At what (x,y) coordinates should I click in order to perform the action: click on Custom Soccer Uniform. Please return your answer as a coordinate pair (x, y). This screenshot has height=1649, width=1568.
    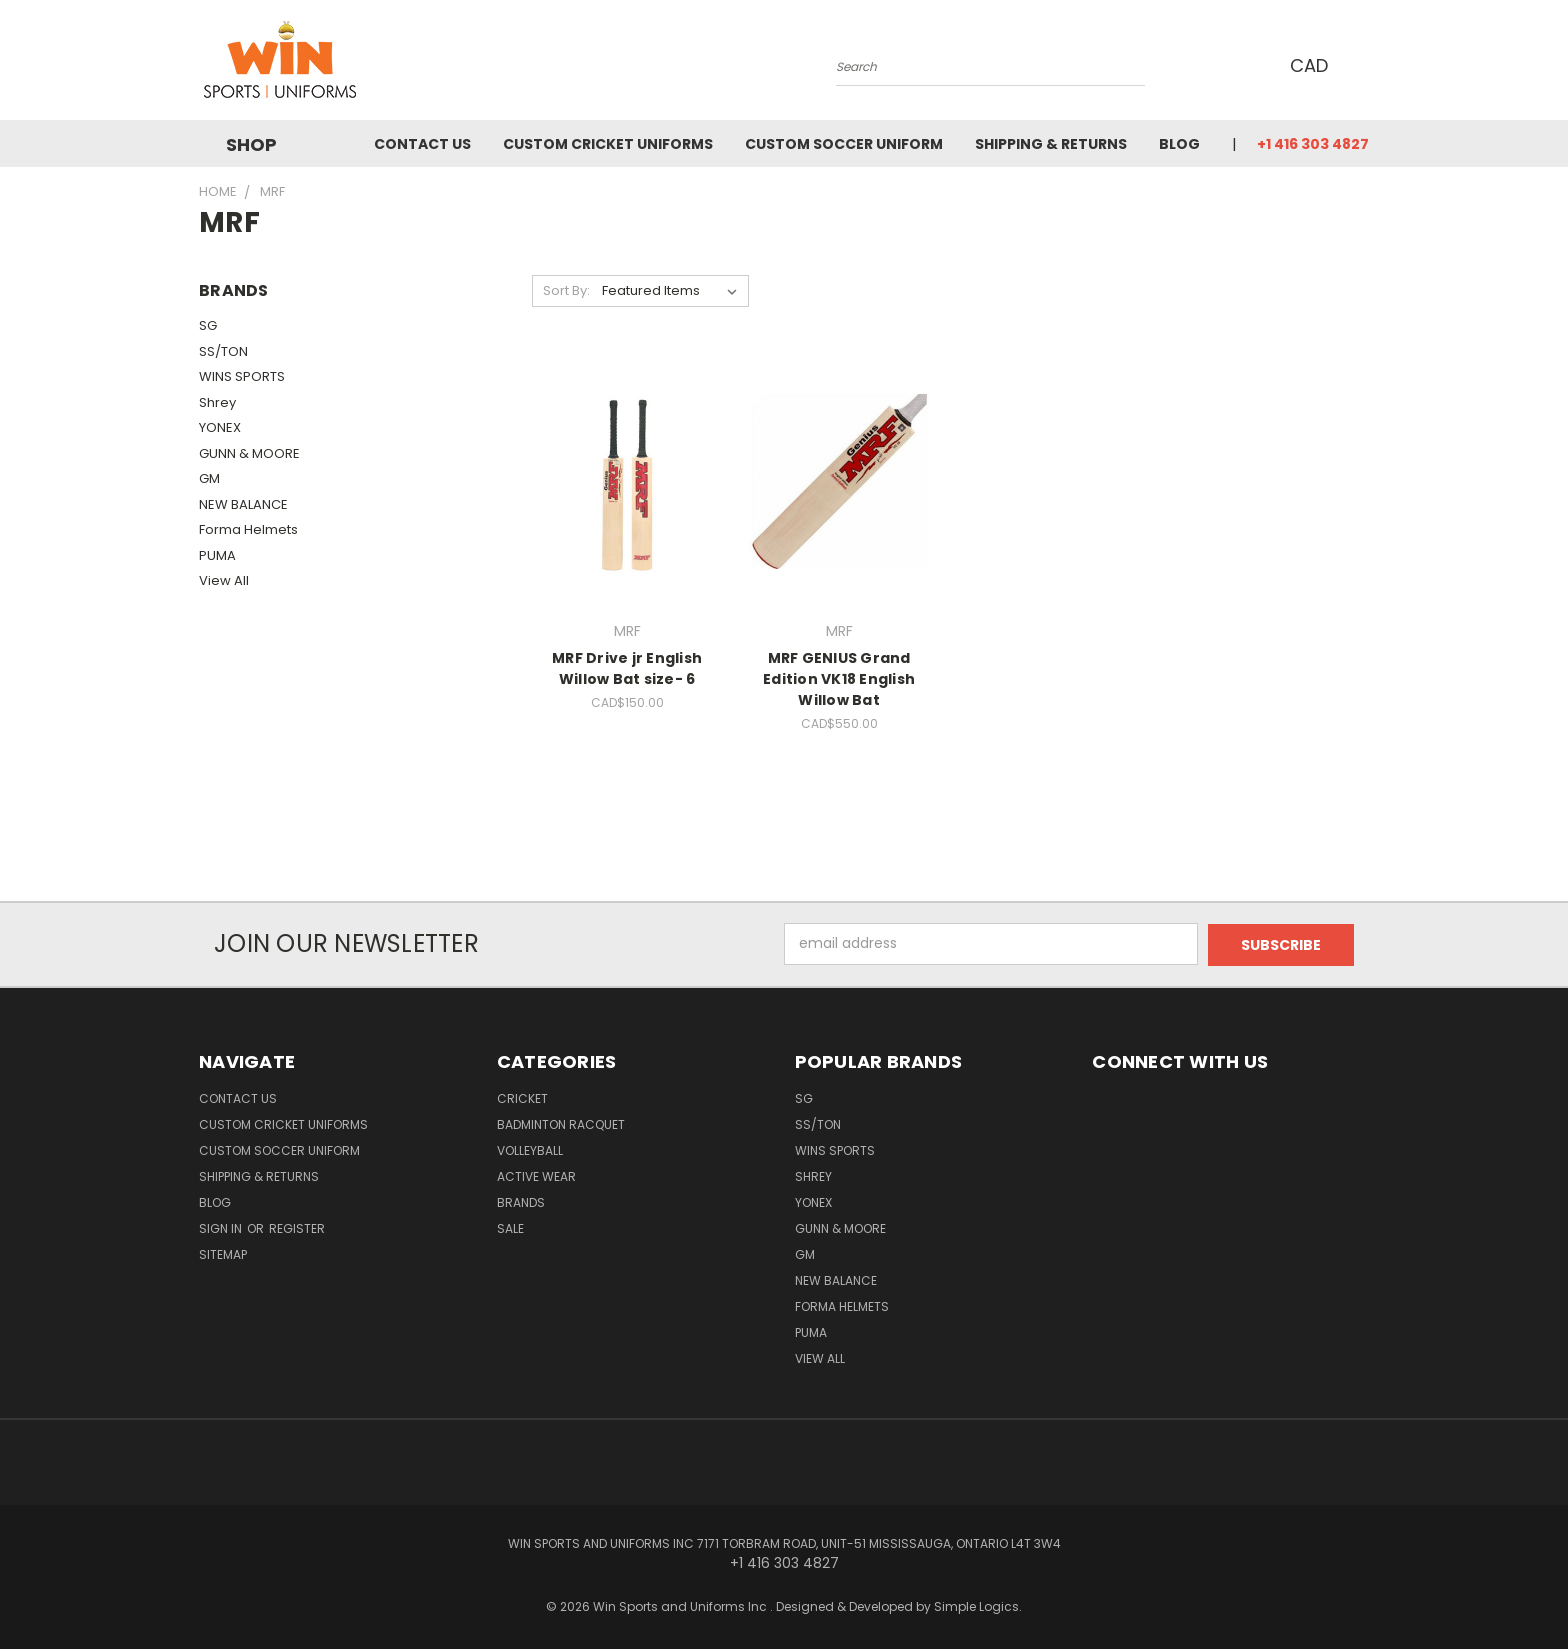
    Looking at the image, I should click on (844, 144).